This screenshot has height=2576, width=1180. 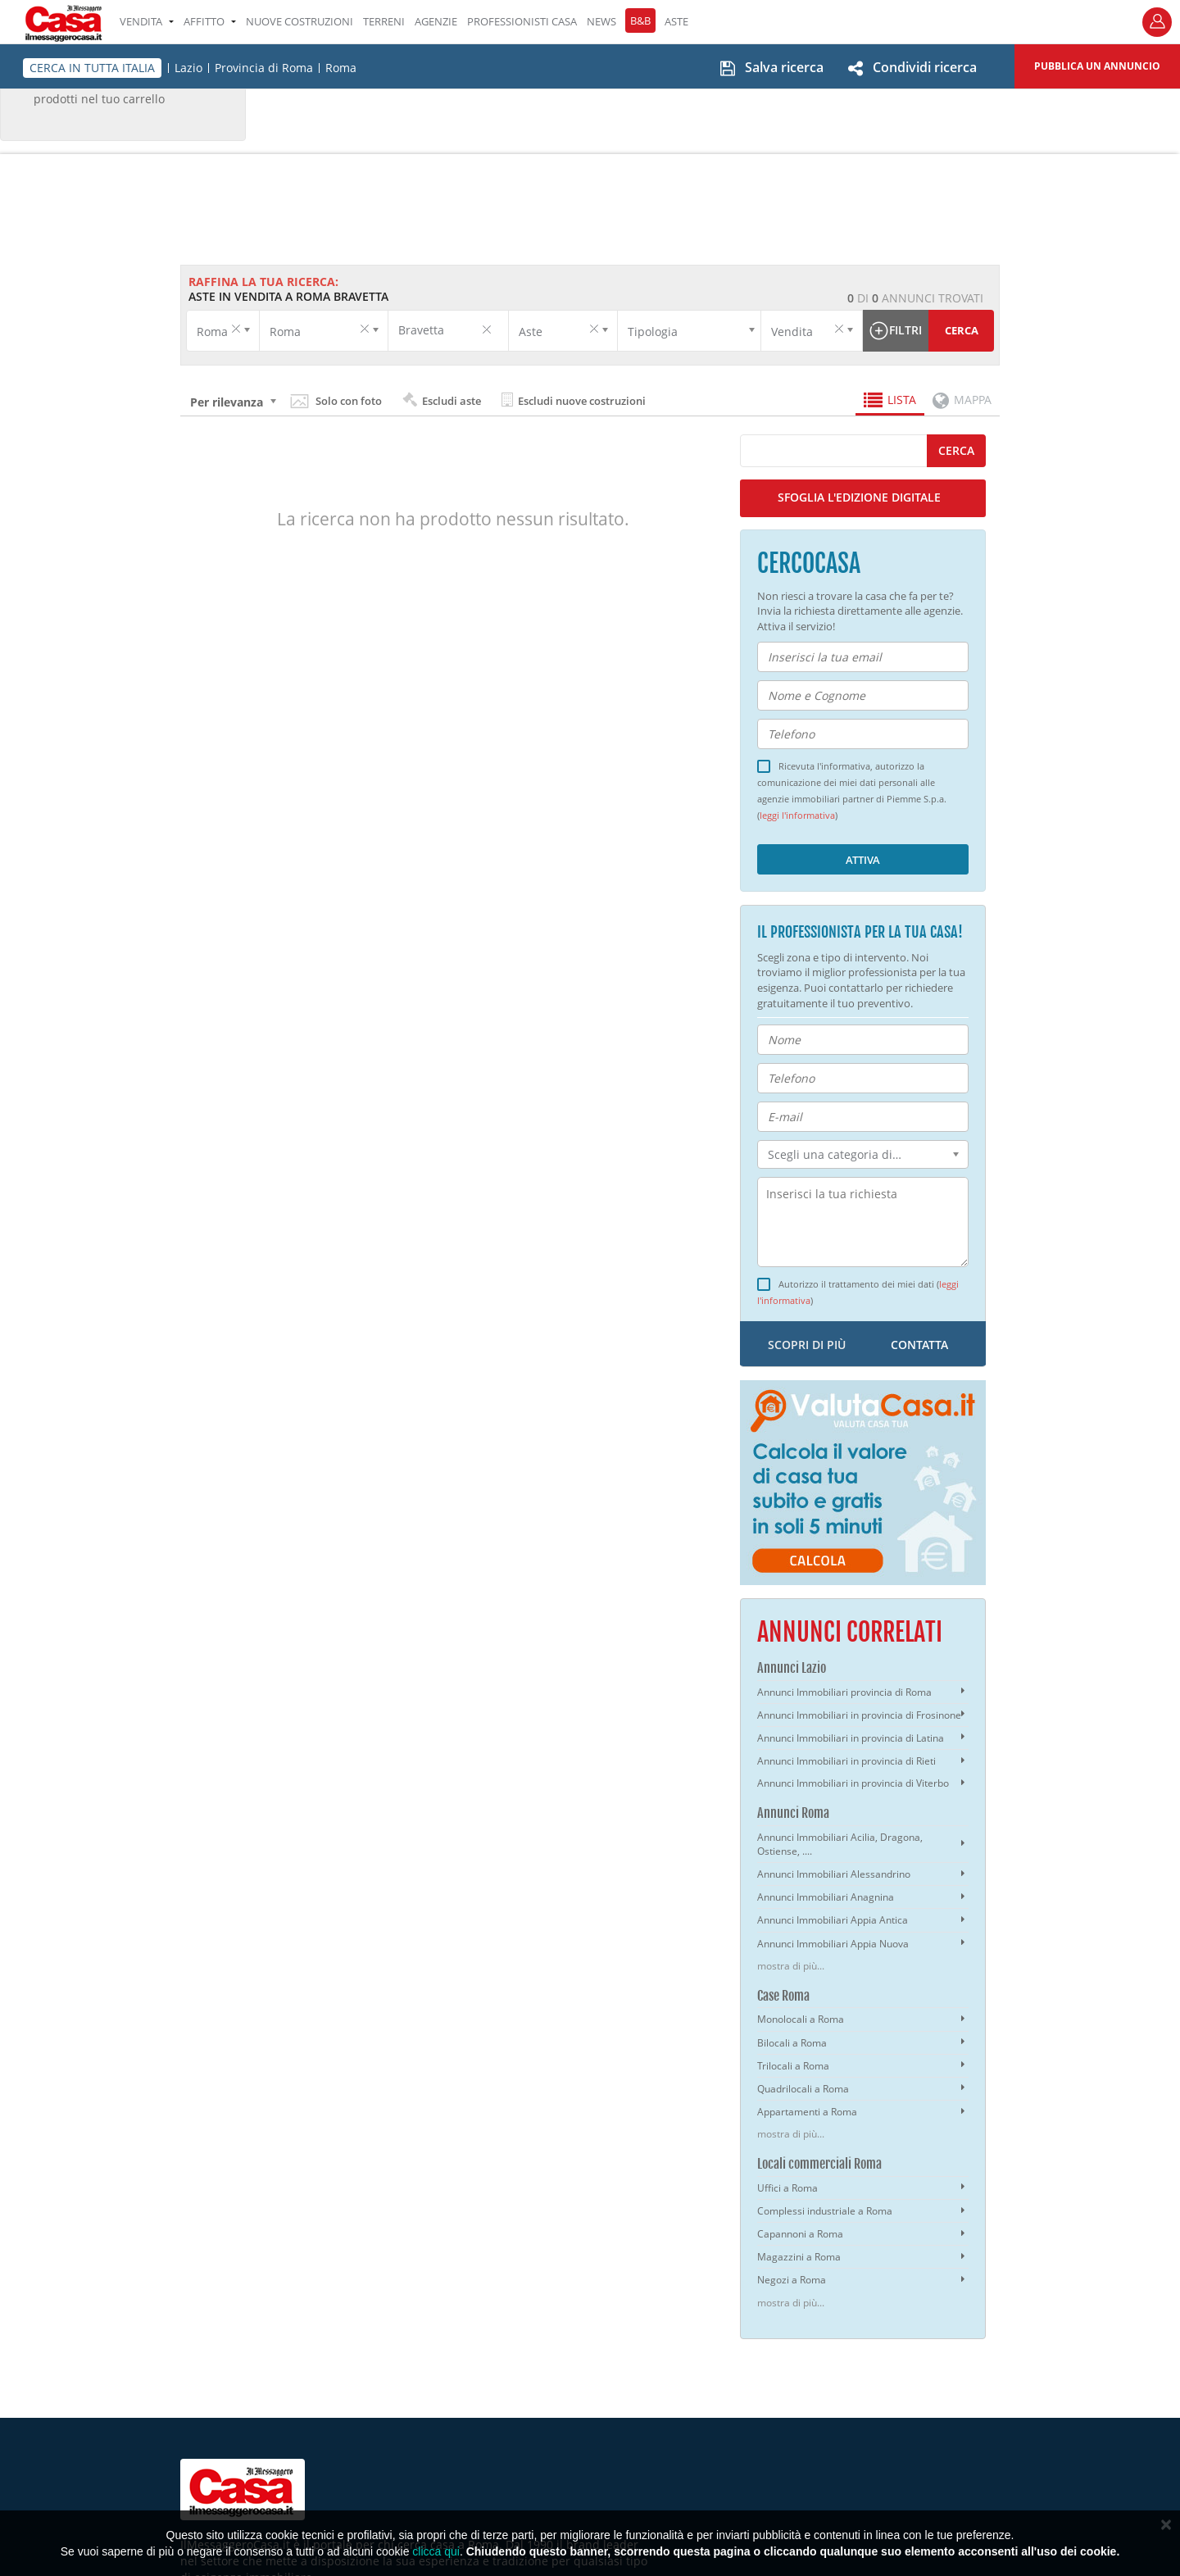 What do you see at coordinates (846, 1761) in the screenshot?
I see `Annunci Immobiliari in provincia di Rieti` at bounding box center [846, 1761].